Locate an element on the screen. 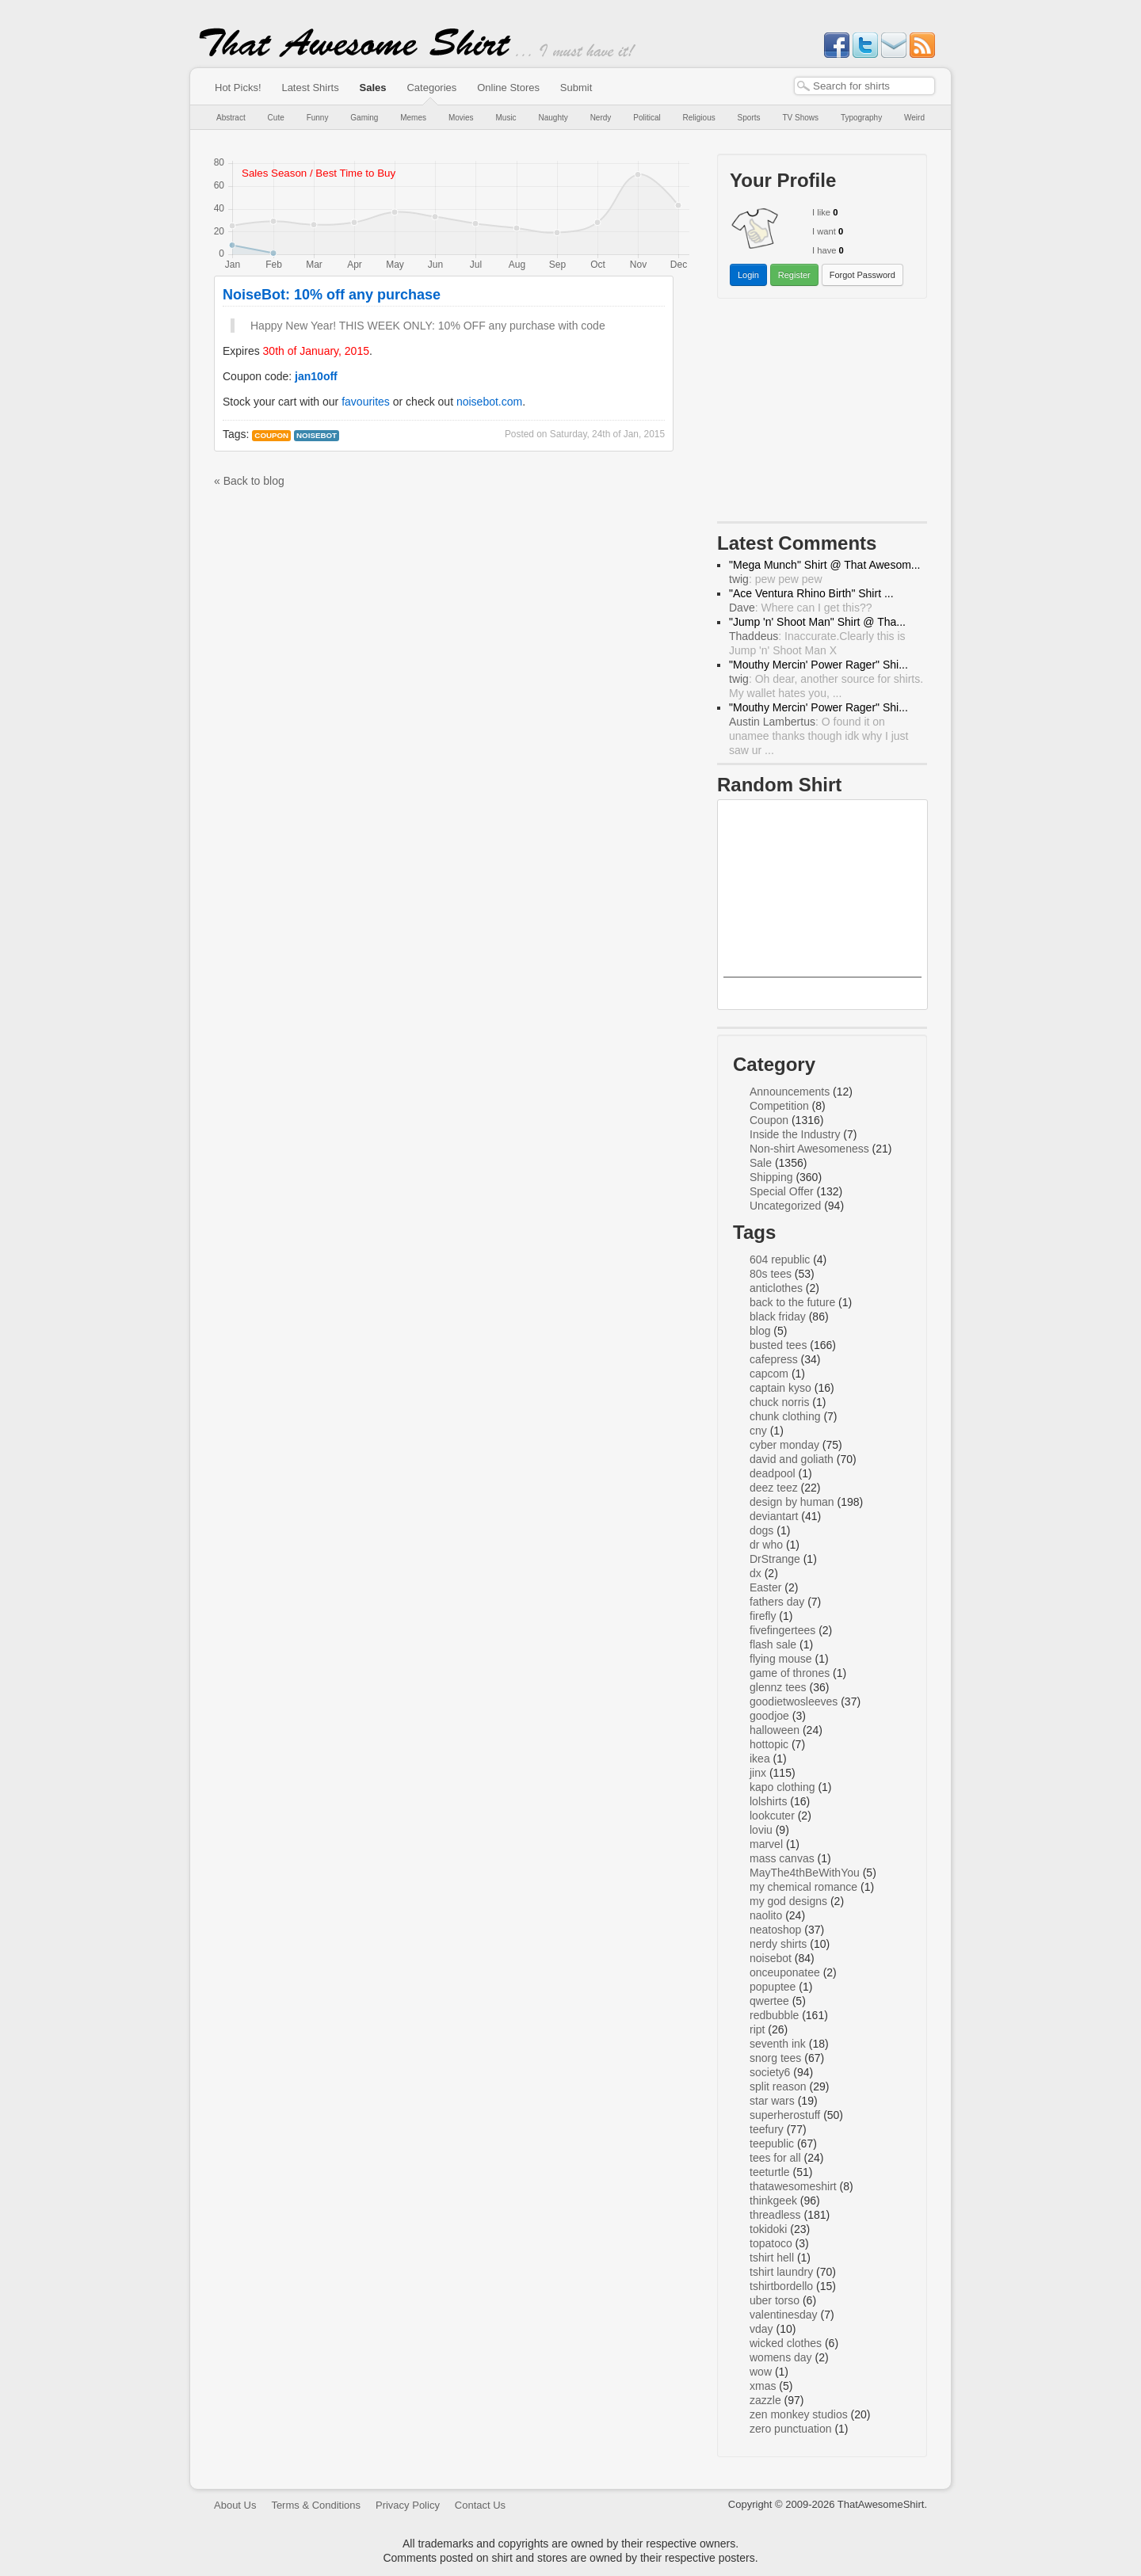 This screenshot has width=1141, height=2576. Movies is located at coordinates (461, 117).